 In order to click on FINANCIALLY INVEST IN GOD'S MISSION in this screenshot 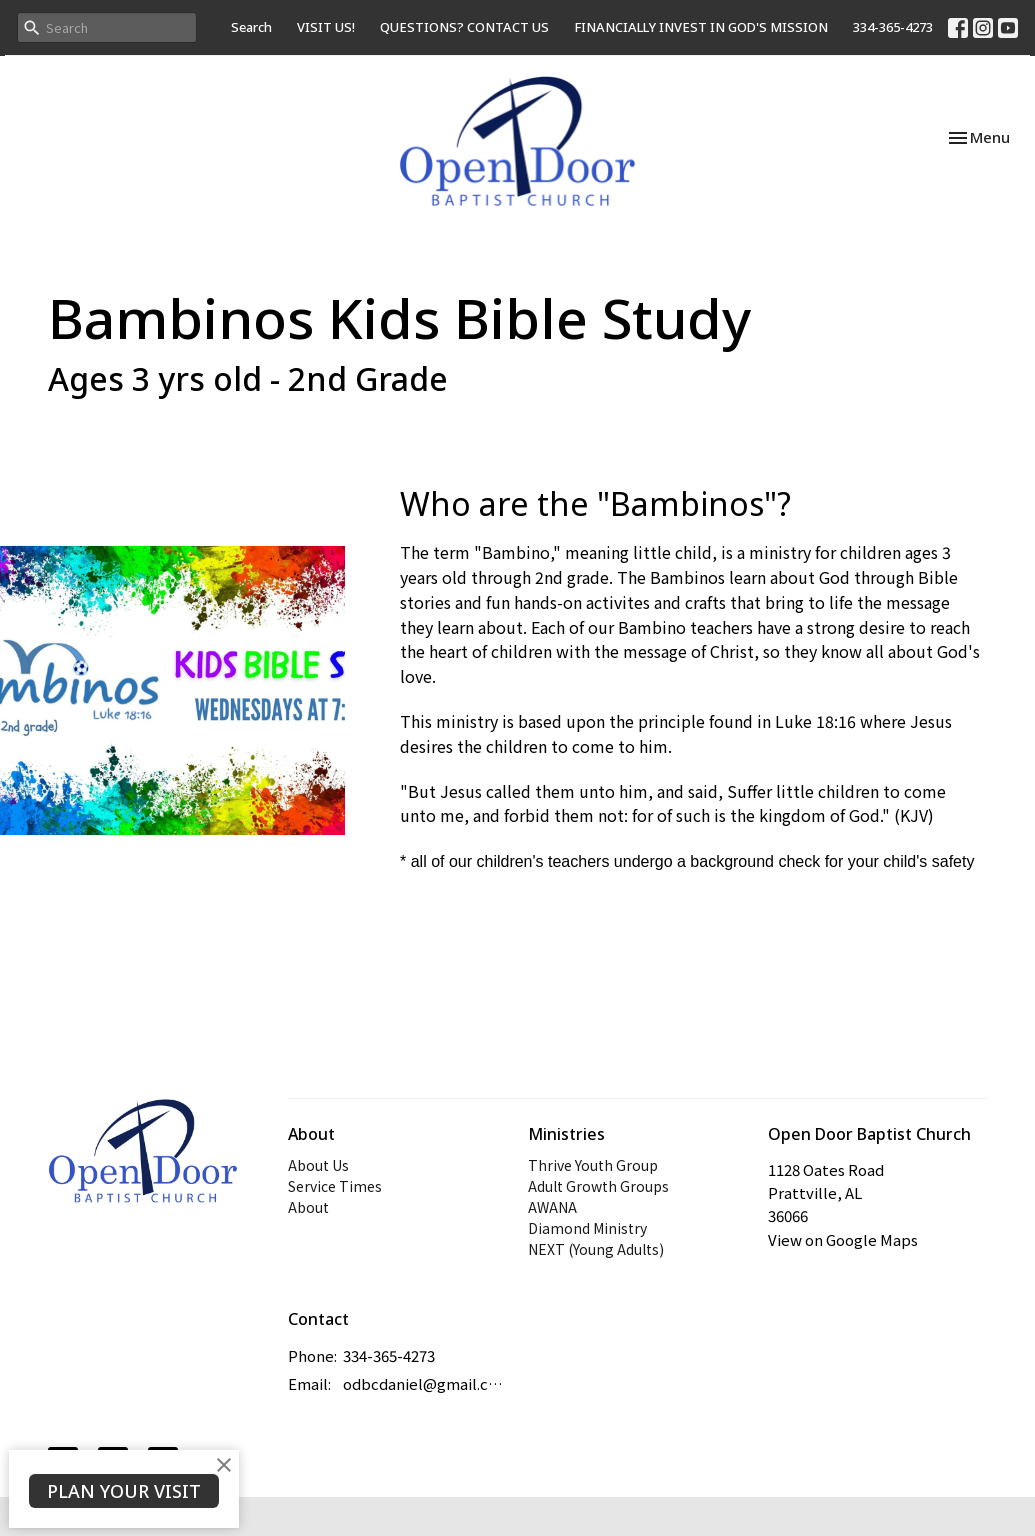, I will do `click(701, 27)`.